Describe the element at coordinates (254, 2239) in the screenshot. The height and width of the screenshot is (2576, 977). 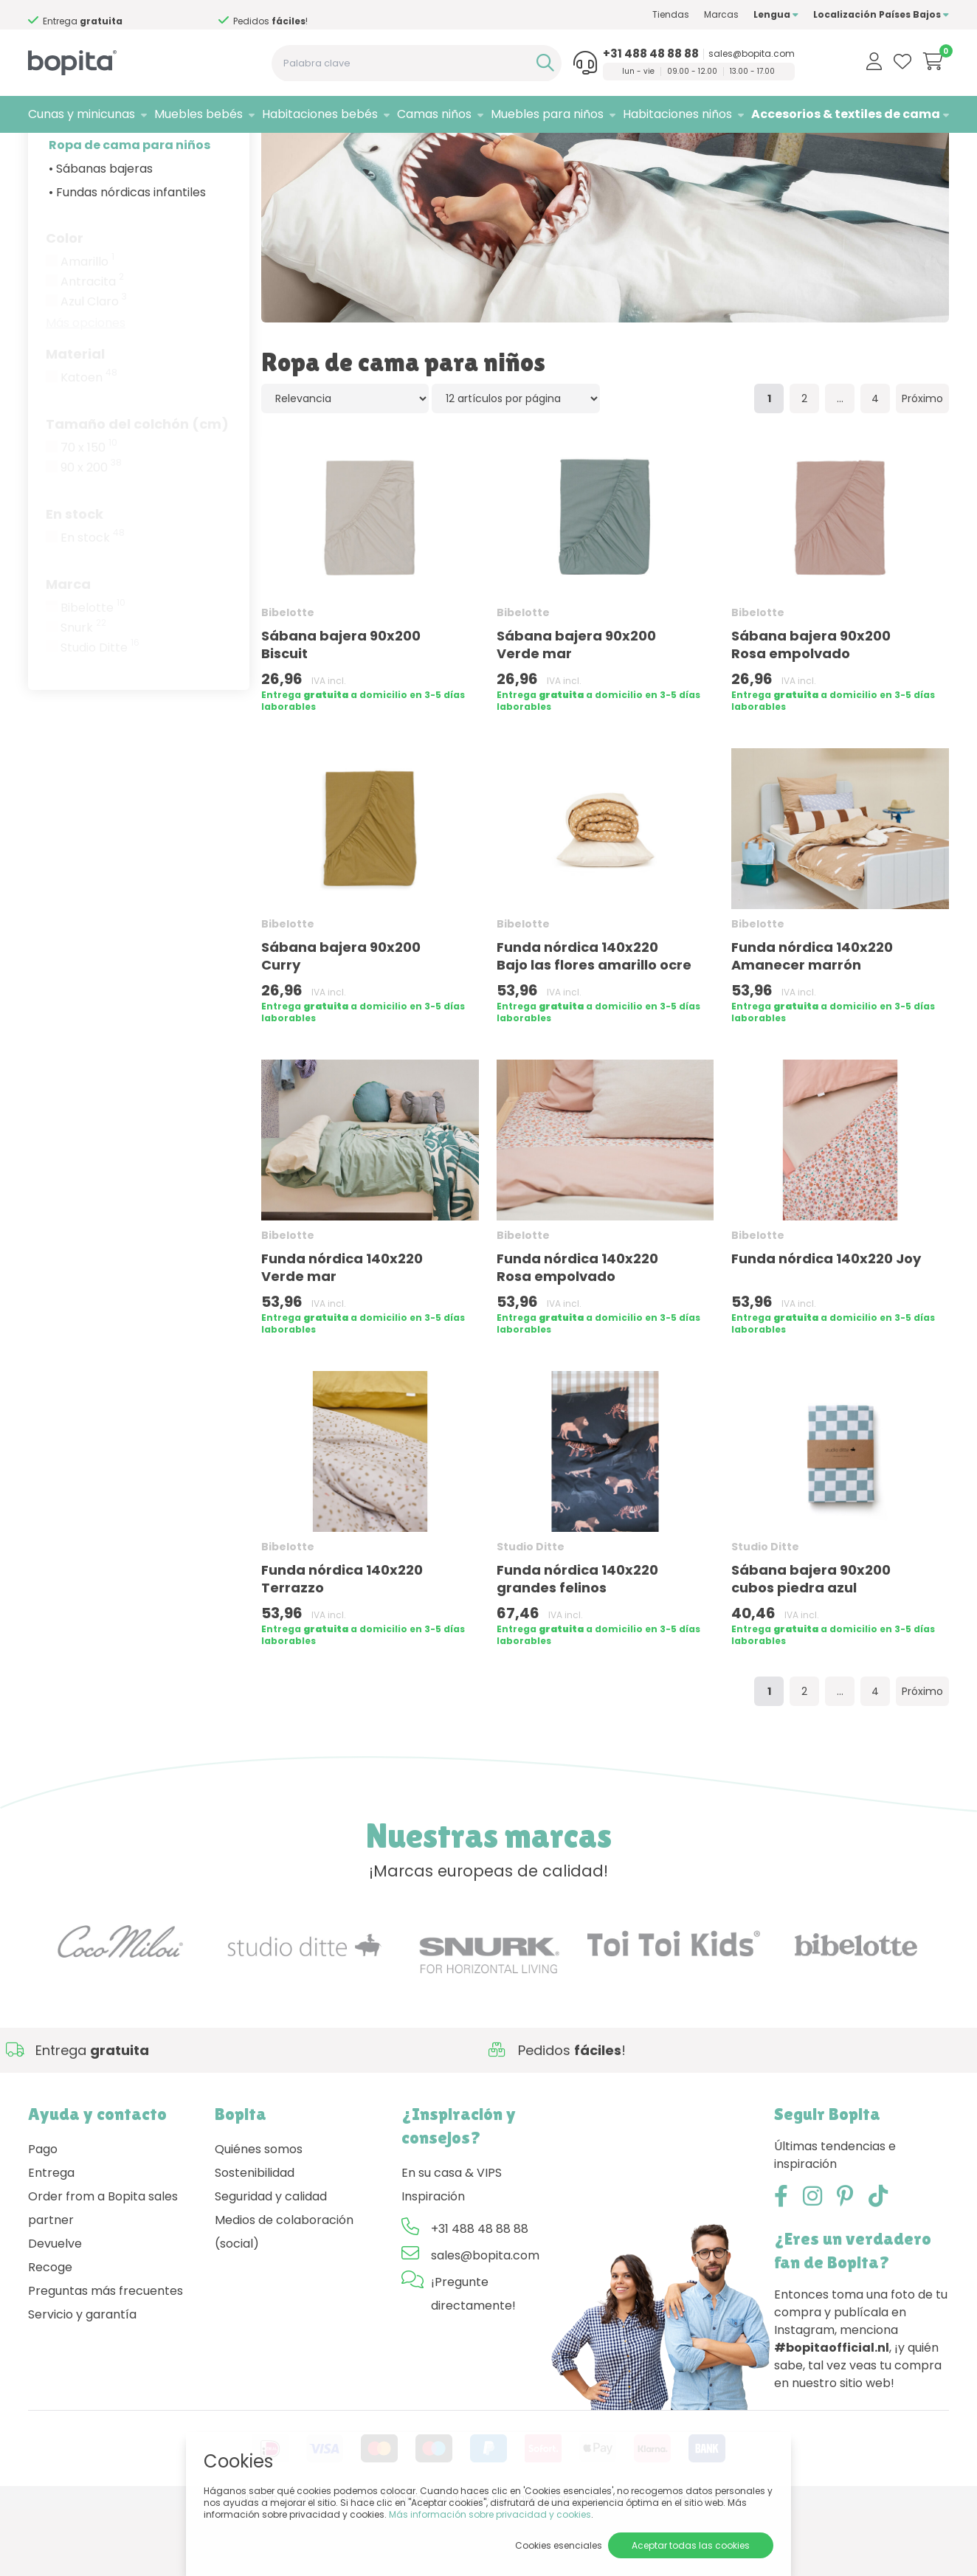
I see `Sostenibilidad` at that location.